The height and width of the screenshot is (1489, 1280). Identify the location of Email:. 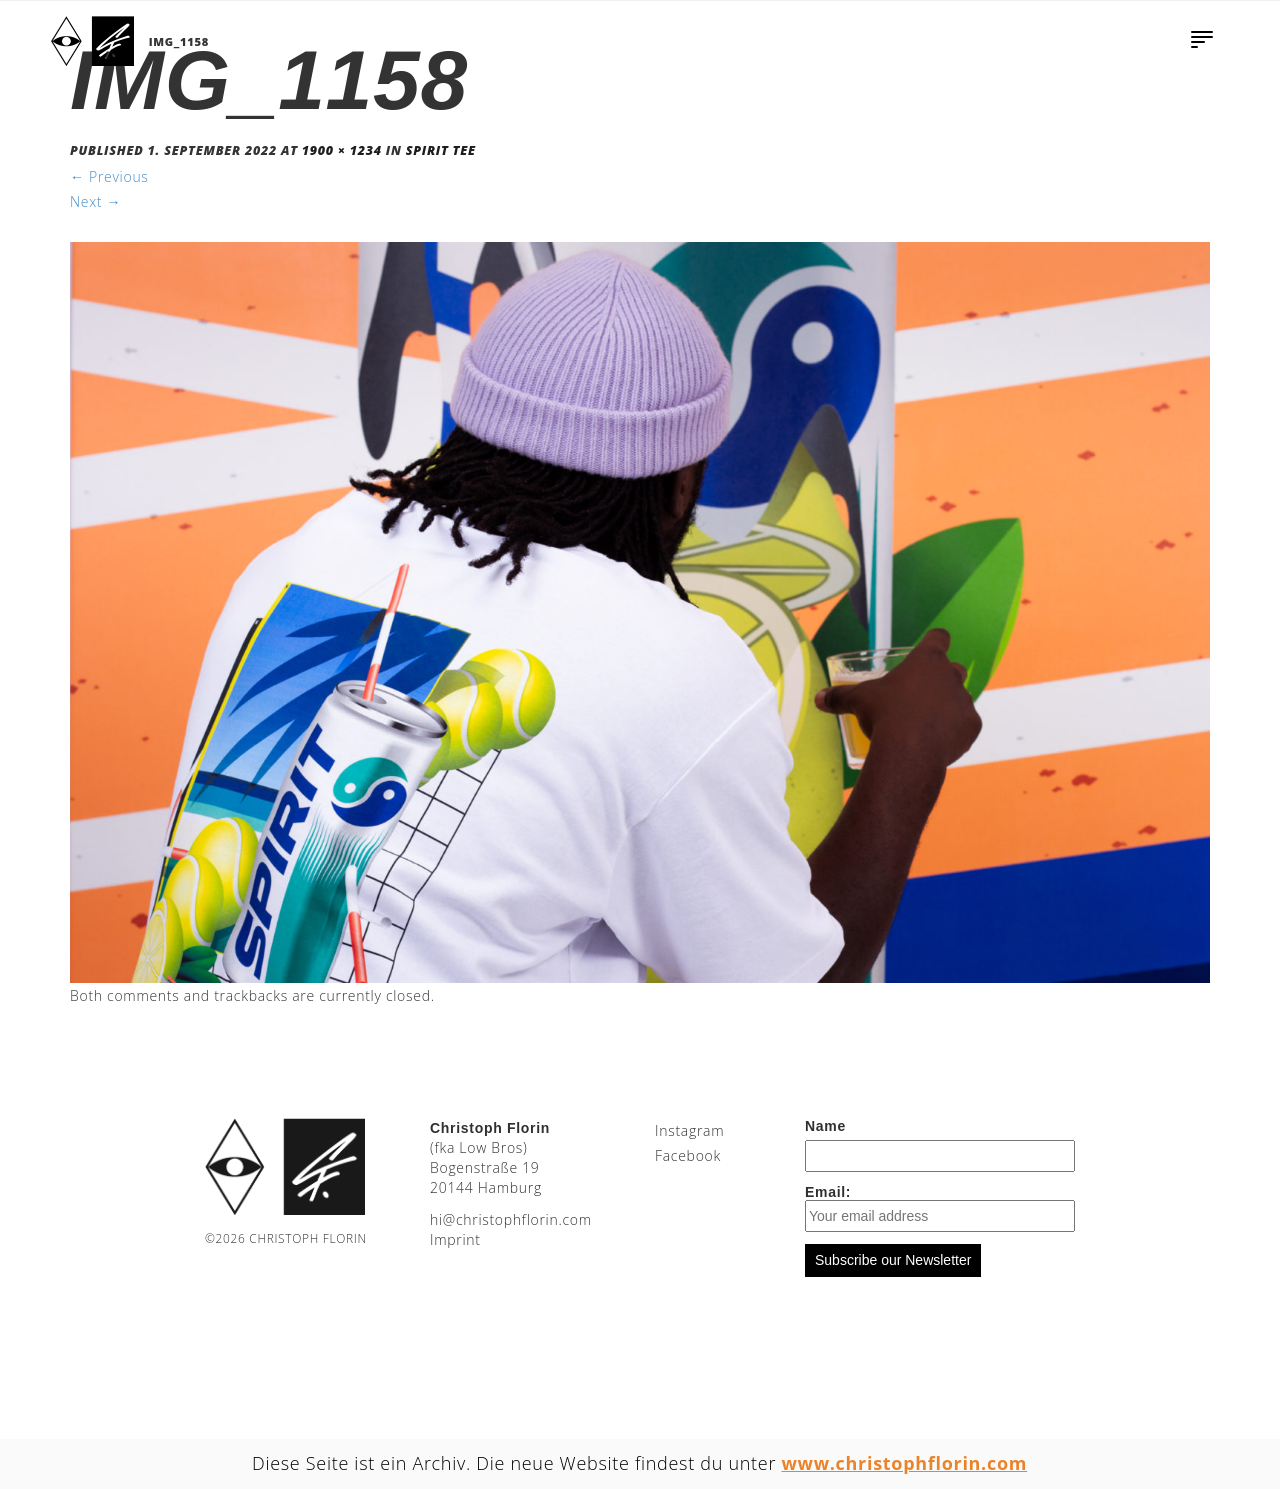
(940, 1208).